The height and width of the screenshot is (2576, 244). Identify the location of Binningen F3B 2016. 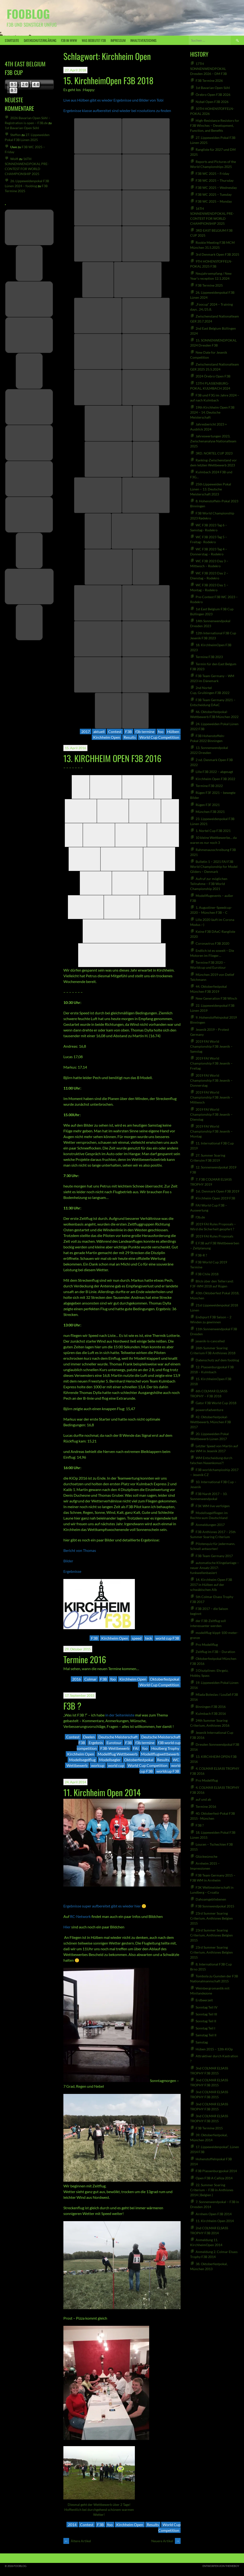
(211, 1707).